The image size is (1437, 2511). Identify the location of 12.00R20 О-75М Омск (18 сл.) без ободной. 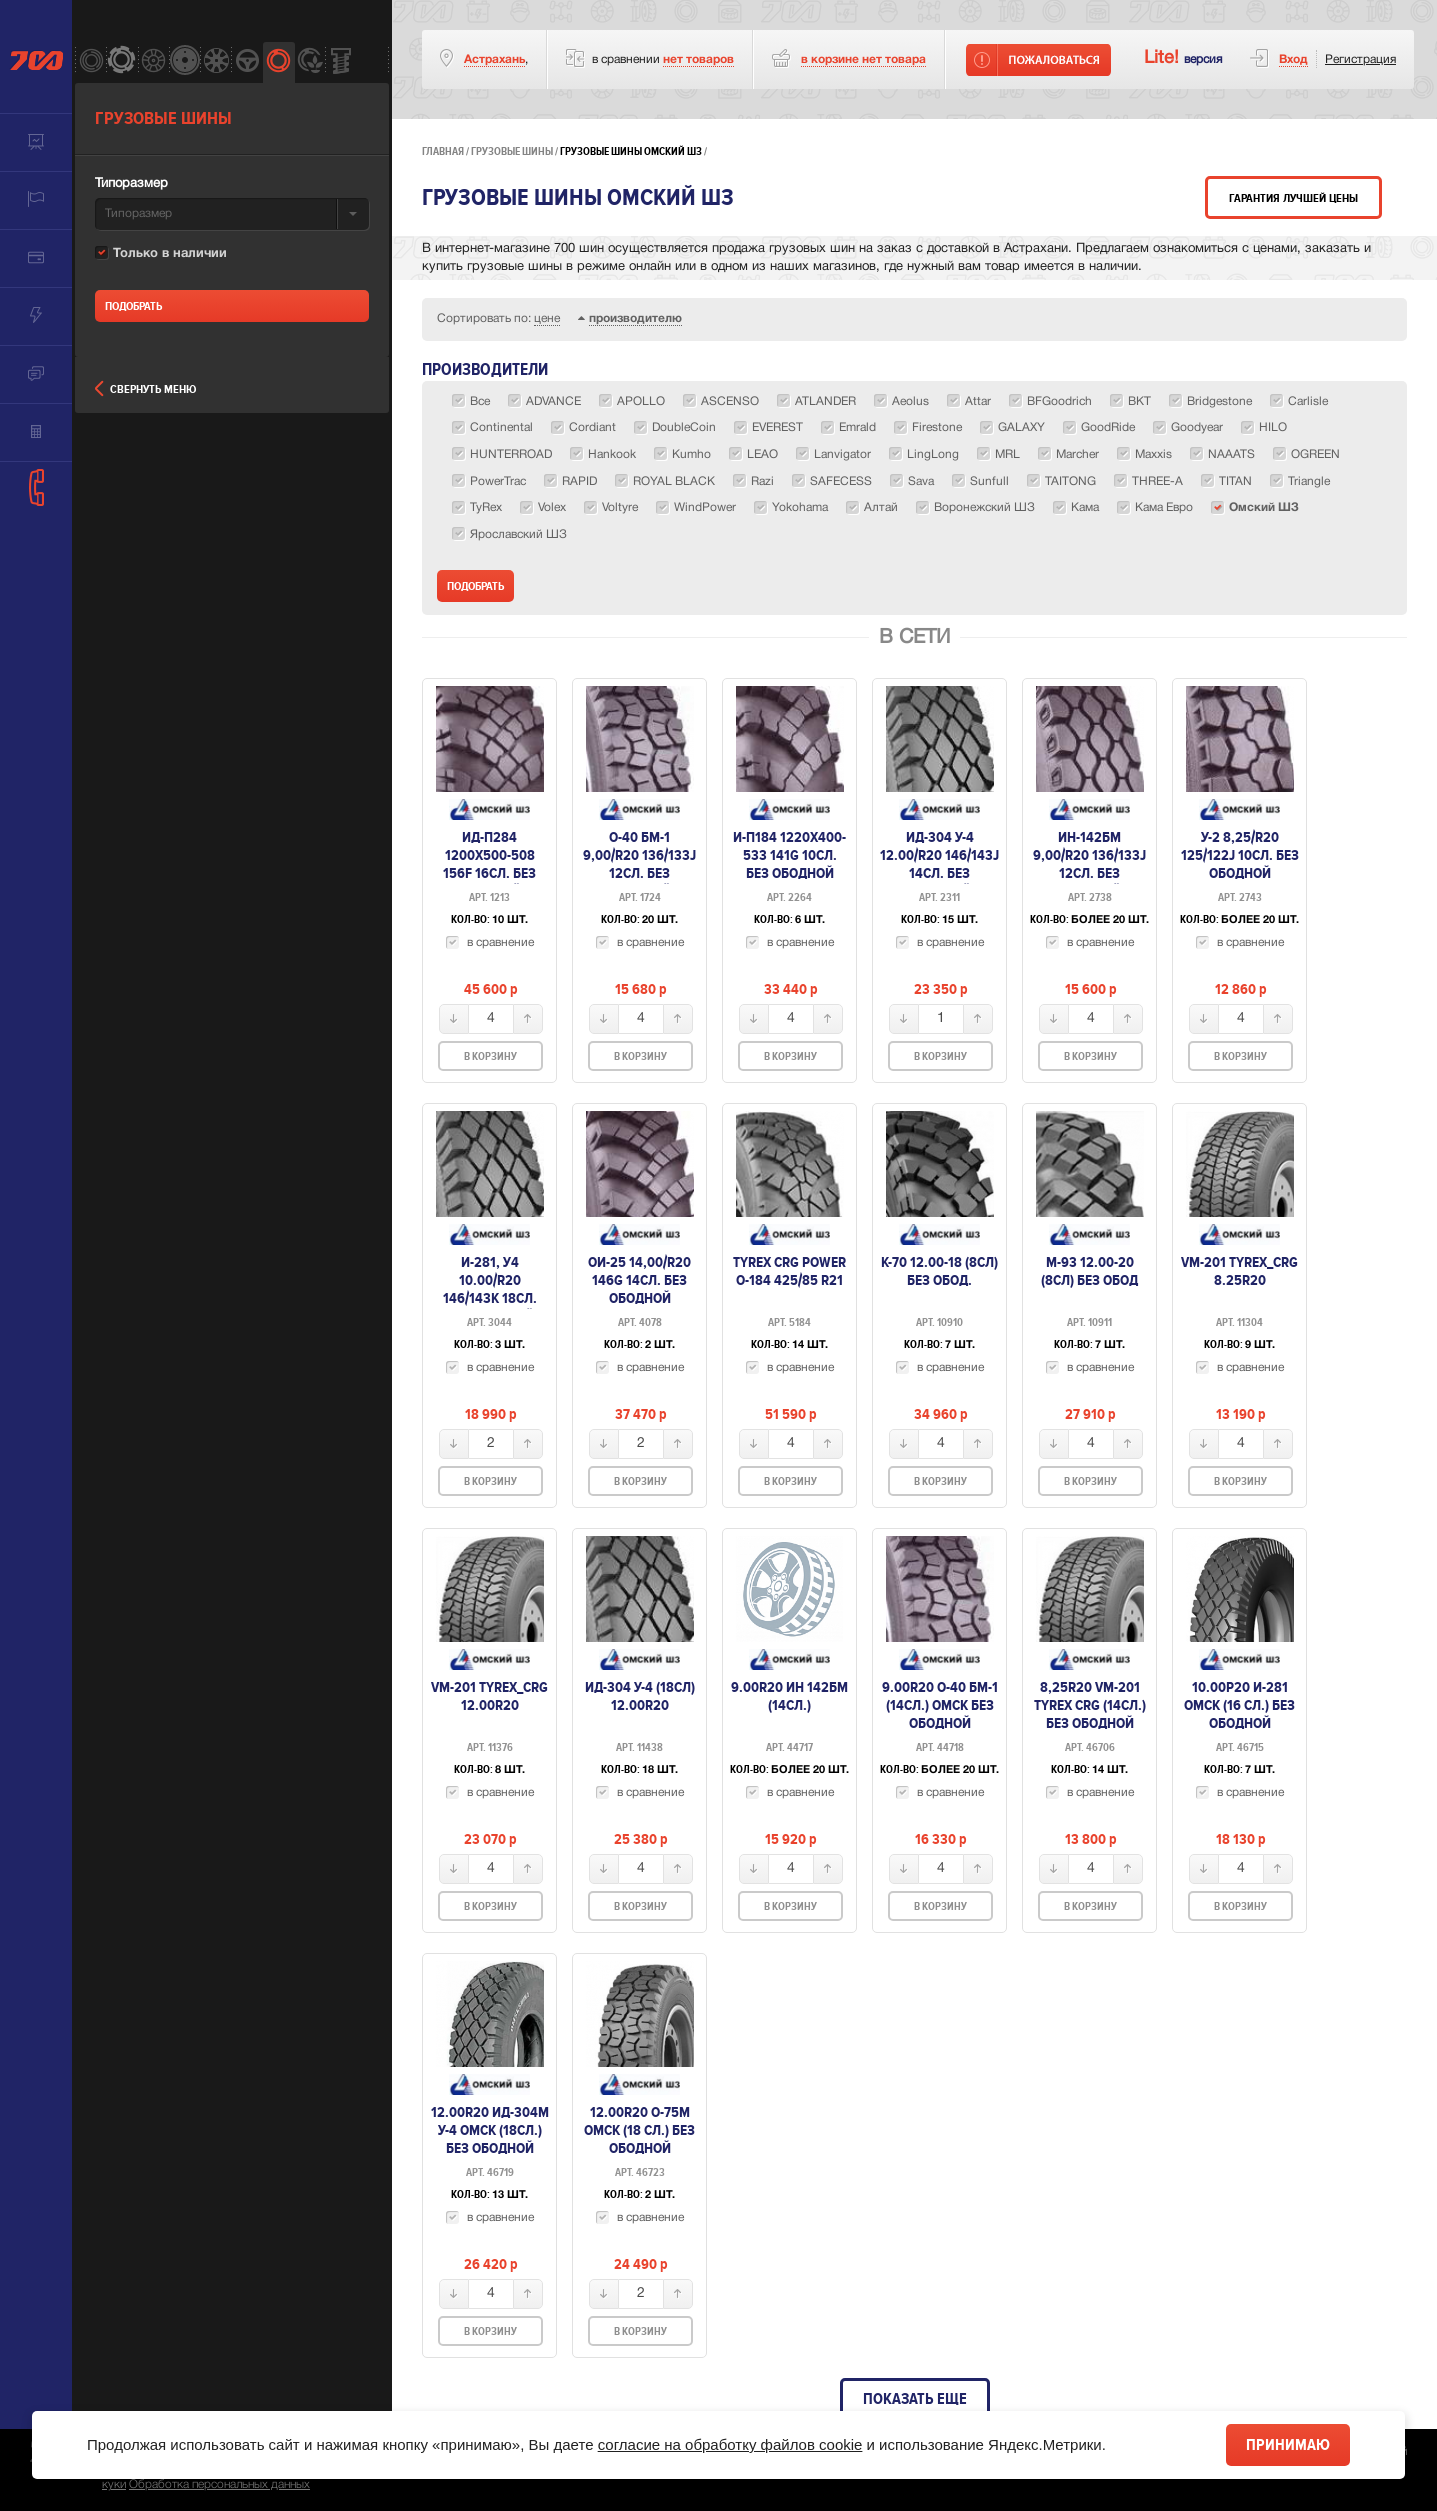
(639, 2130).